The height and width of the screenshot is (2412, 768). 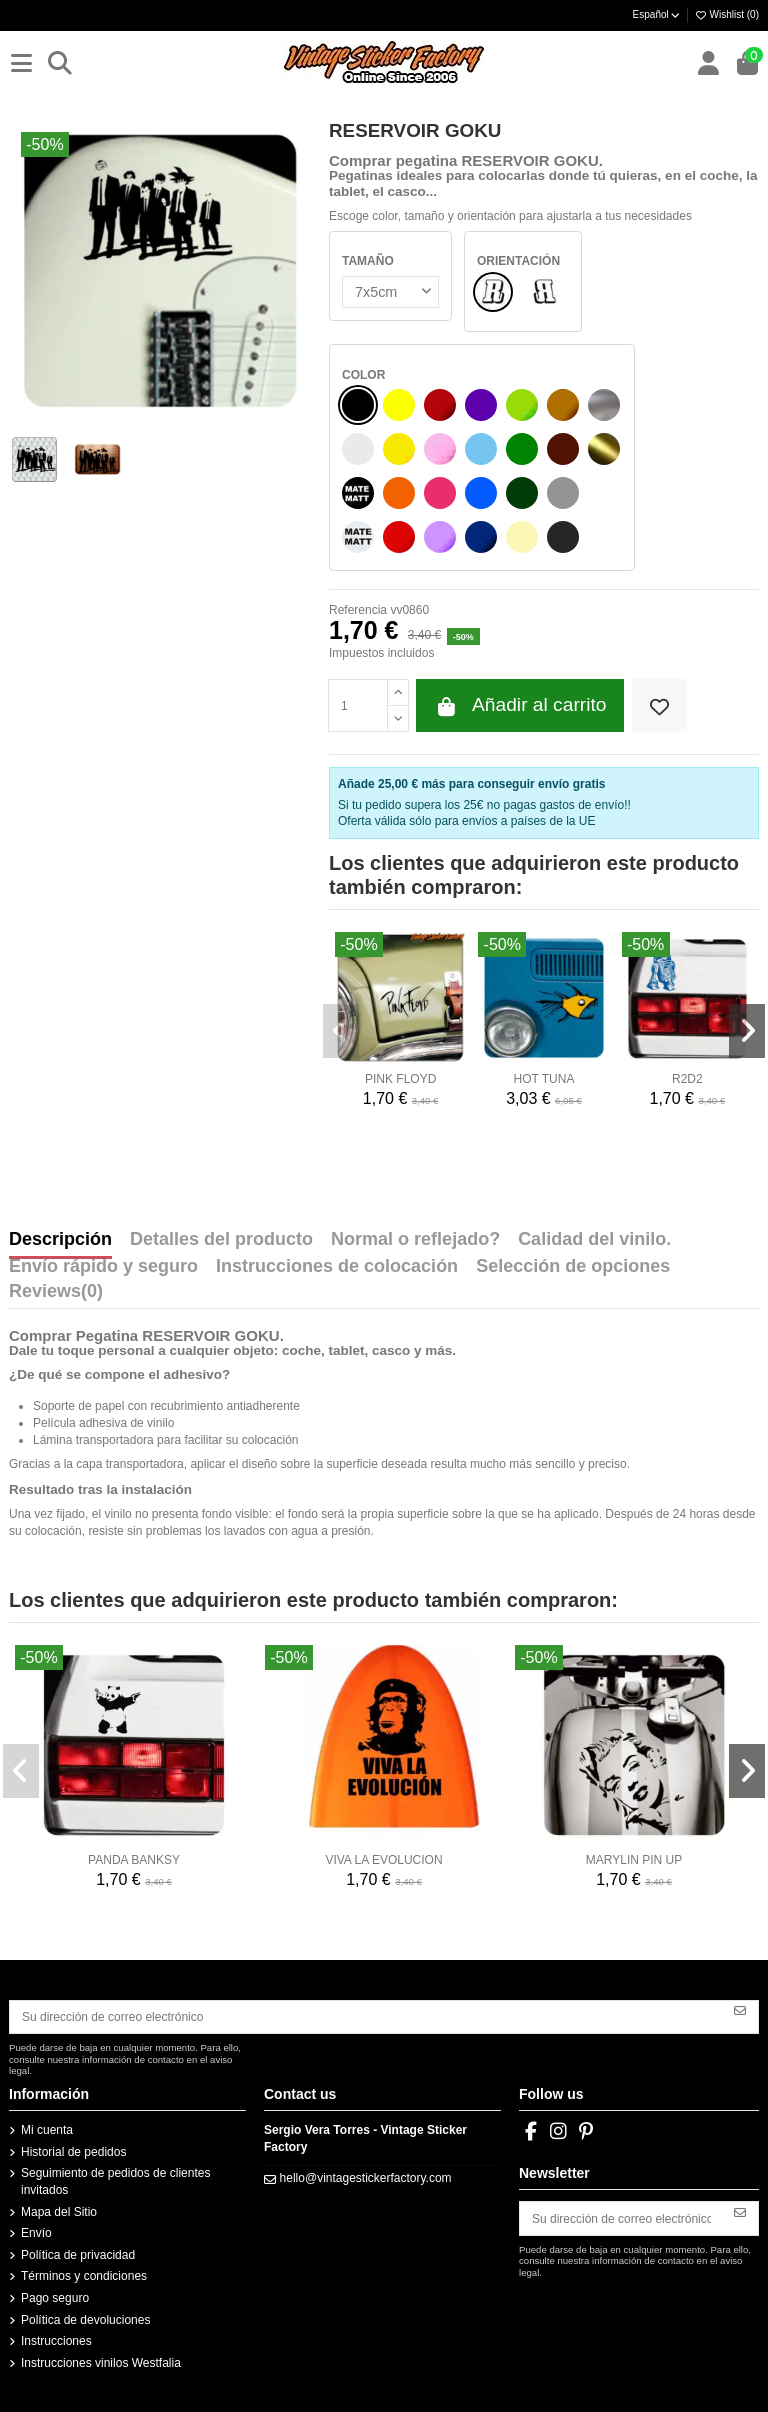 What do you see at coordinates (726, 14) in the screenshot?
I see `Wishlist ()` at bounding box center [726, 14].